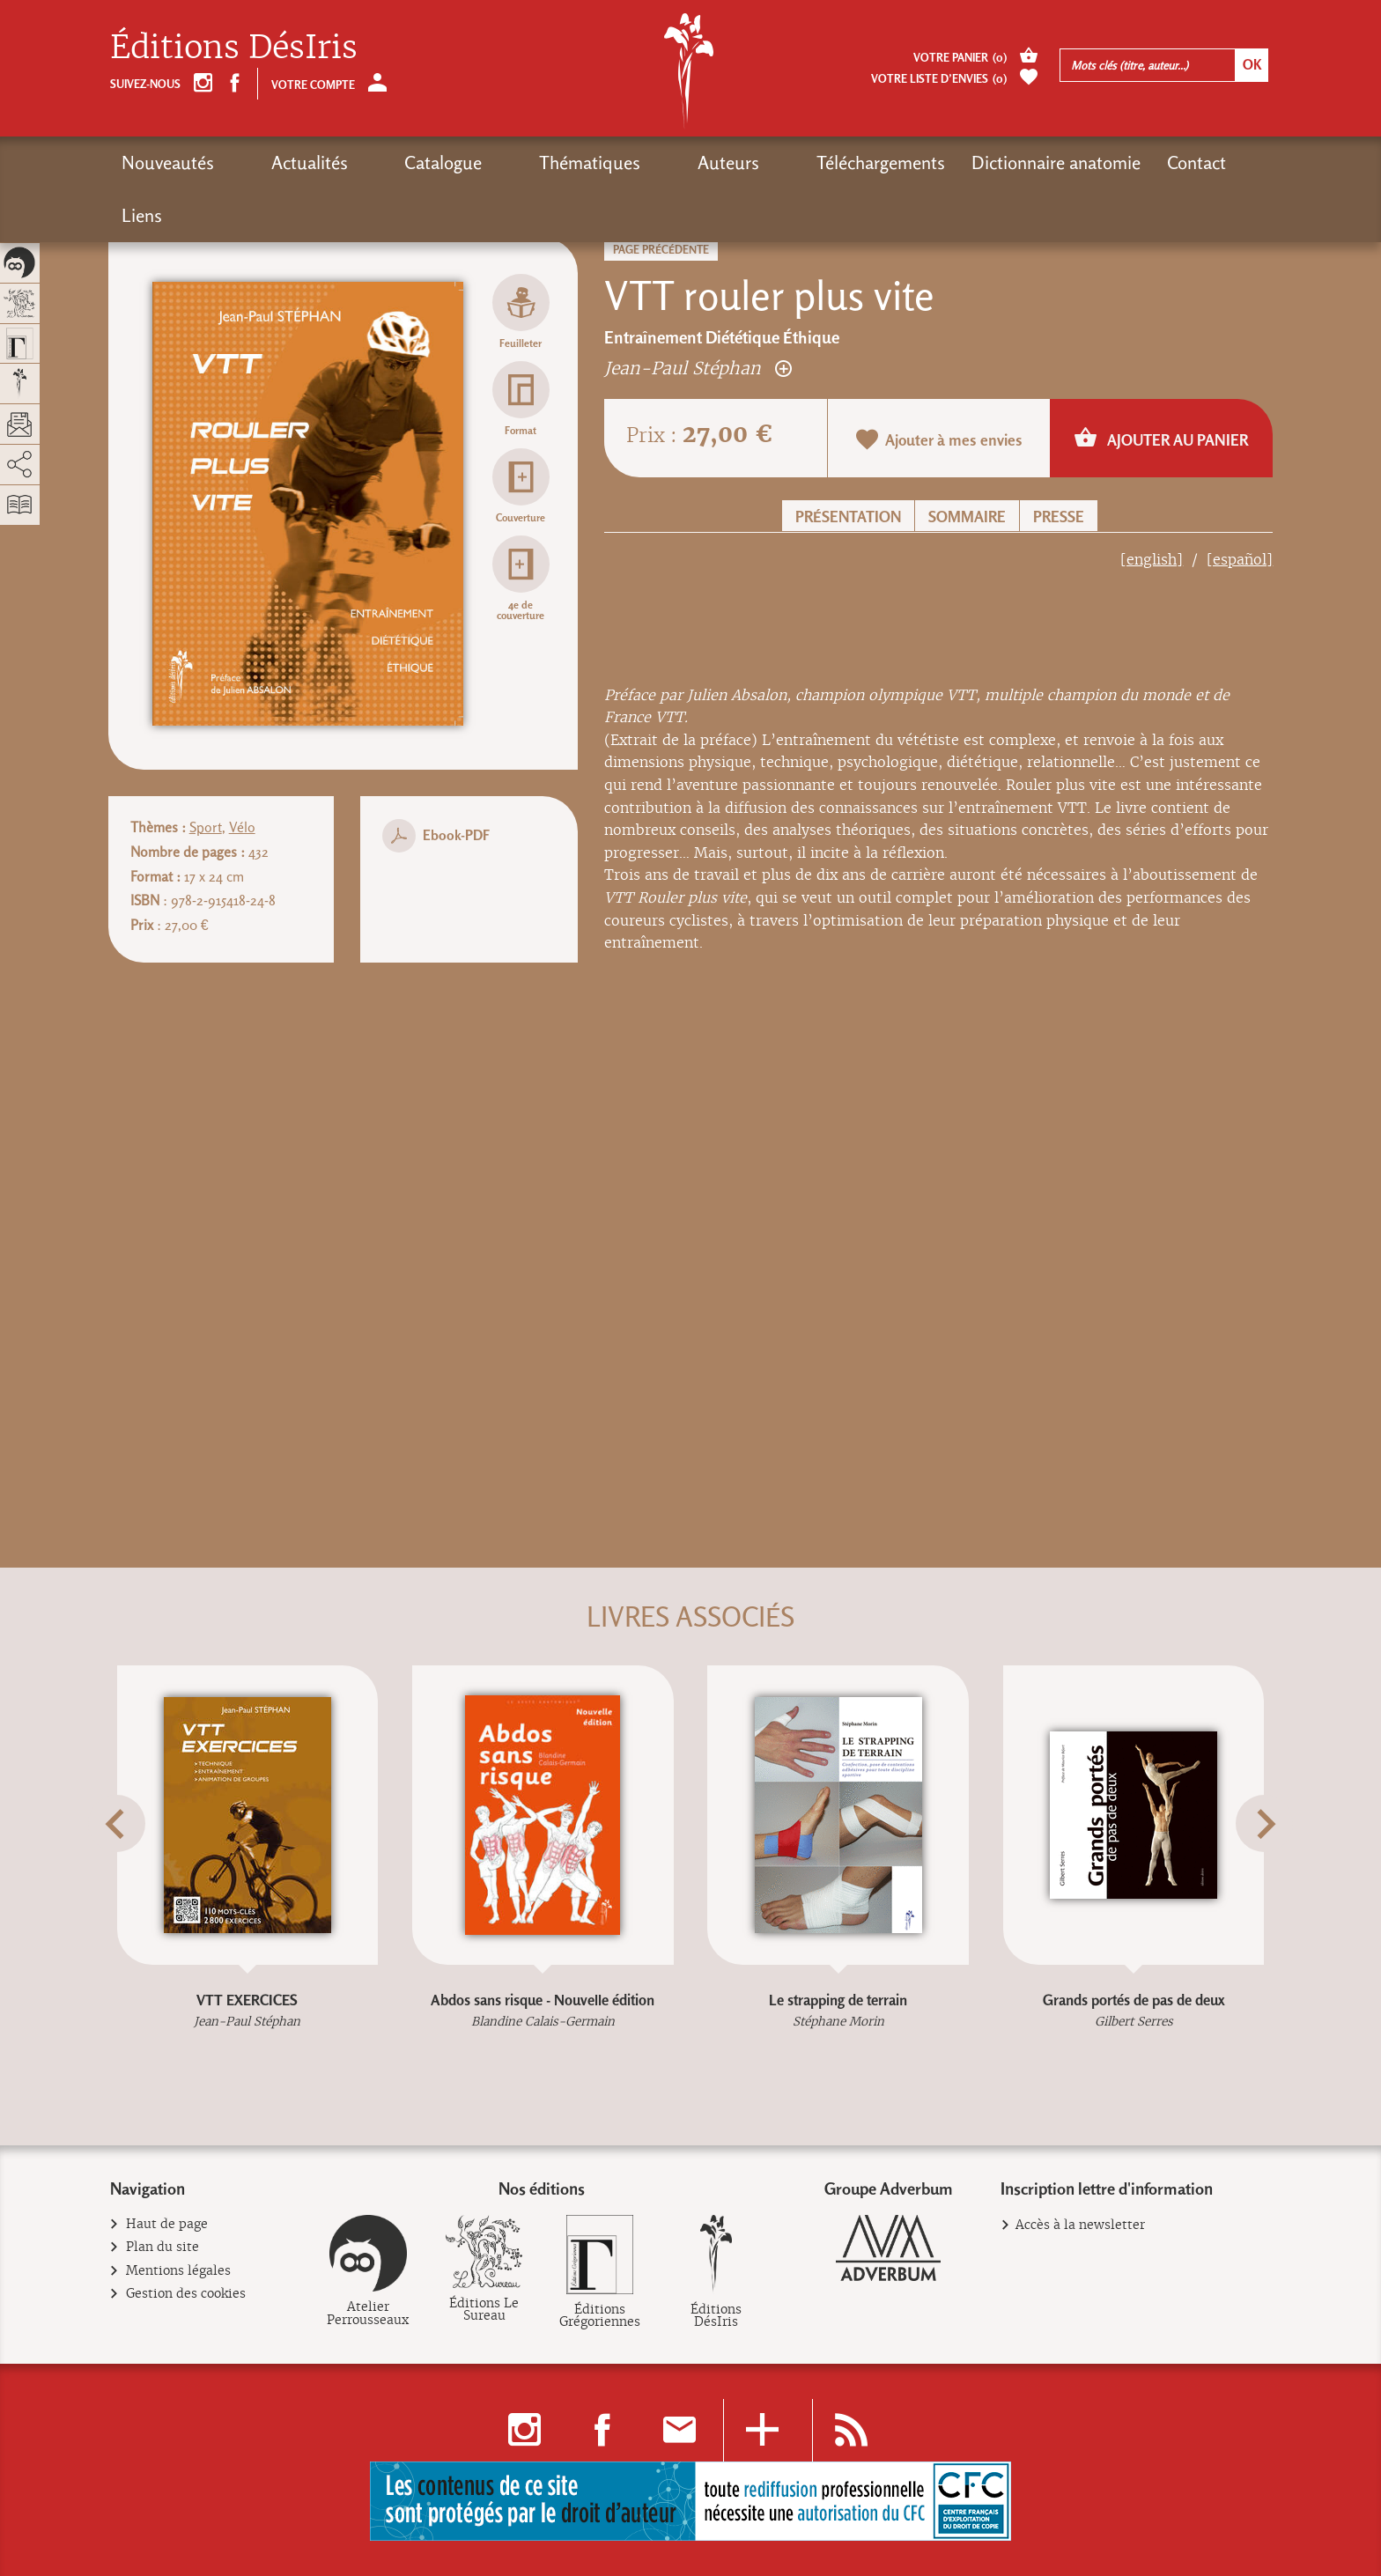 Image resolution: width=1381 pixels, height=2576 pixels. I want to click on [español], so click(1240, 559).